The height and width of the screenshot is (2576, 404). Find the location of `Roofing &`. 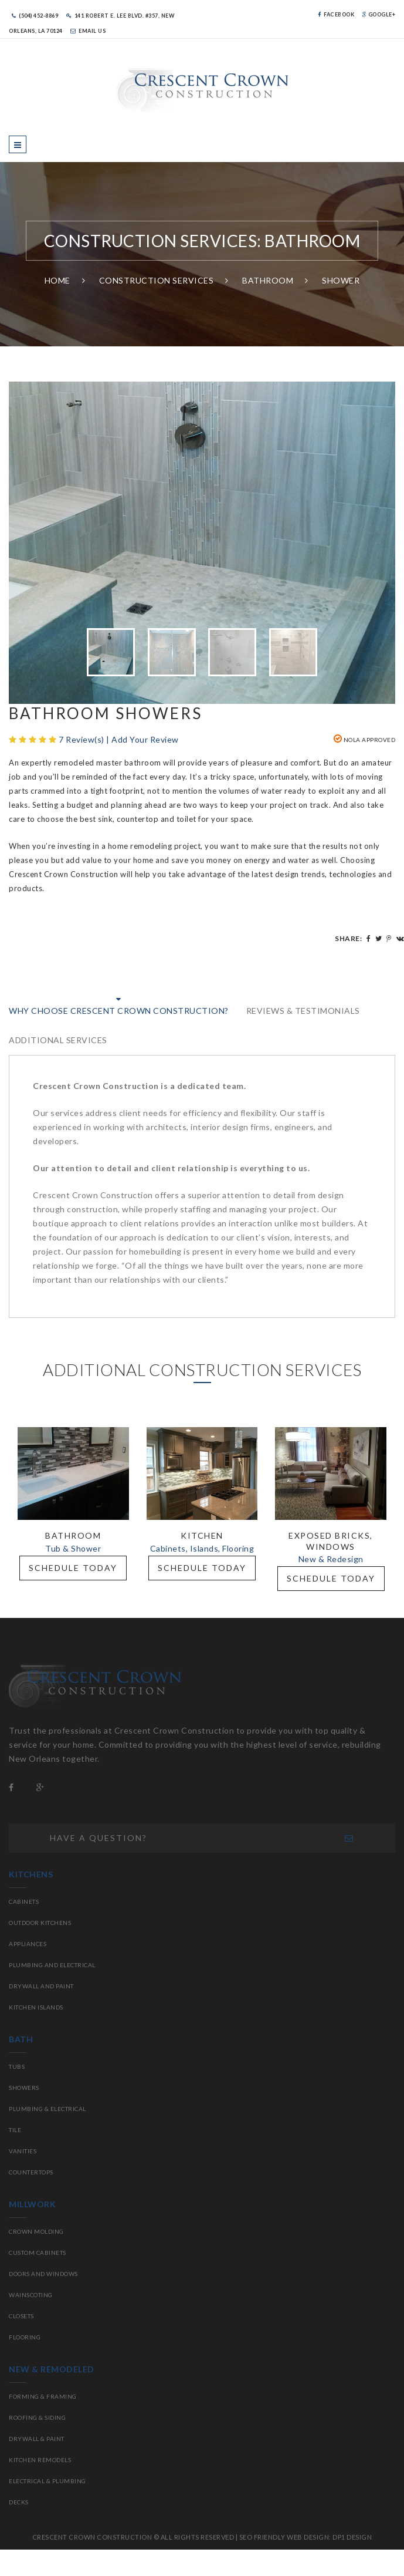

Roofing & is located at coordinates (27, 2417).